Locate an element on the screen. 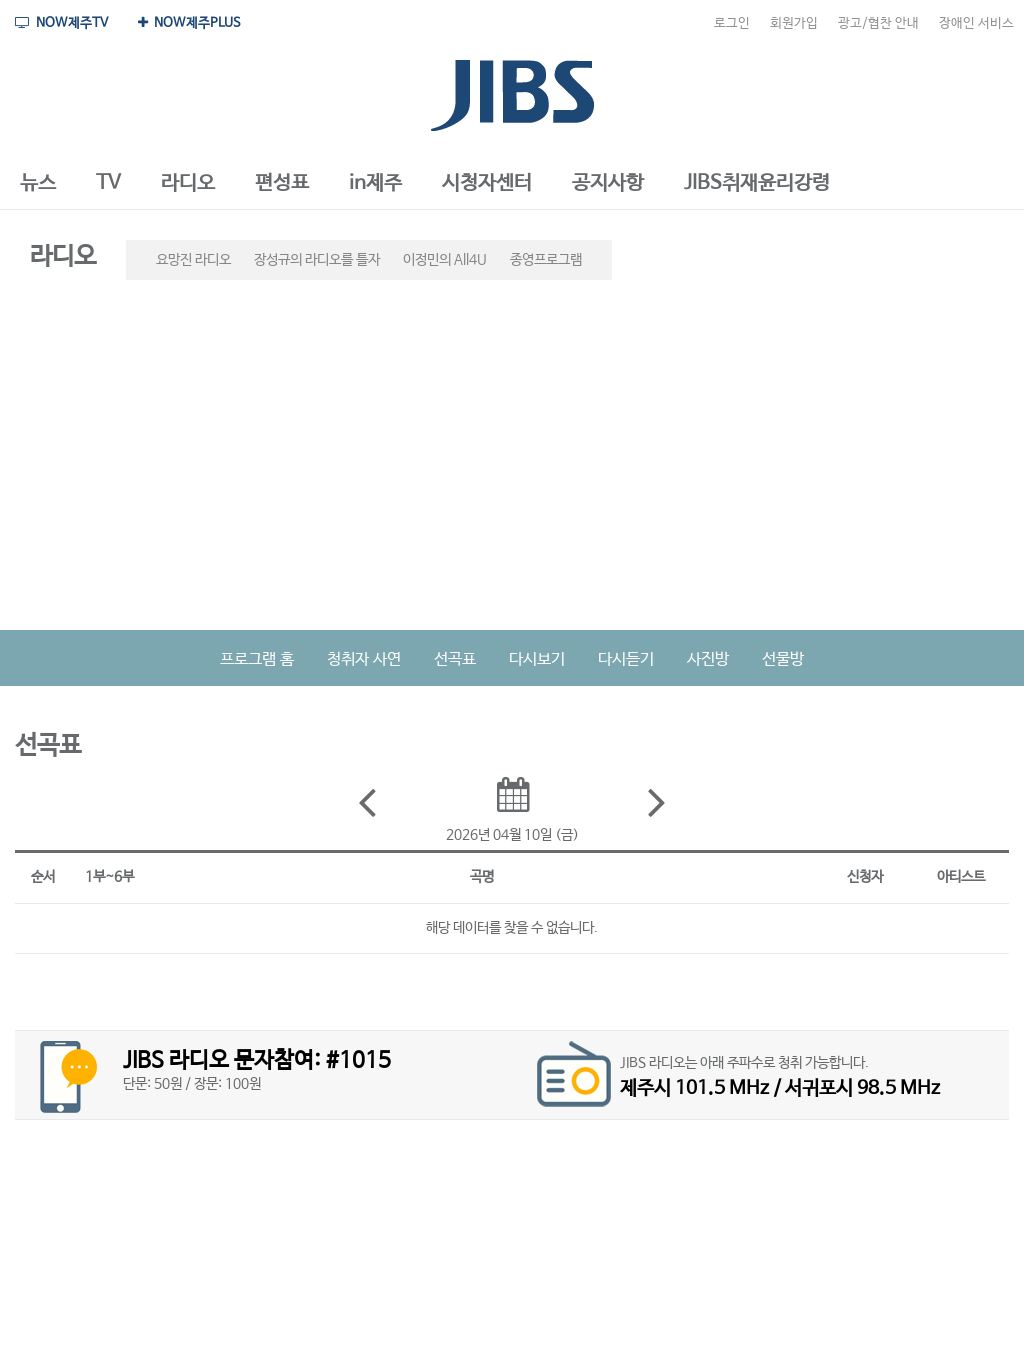  프로그램 홈 is located at coordinates (257, 659).